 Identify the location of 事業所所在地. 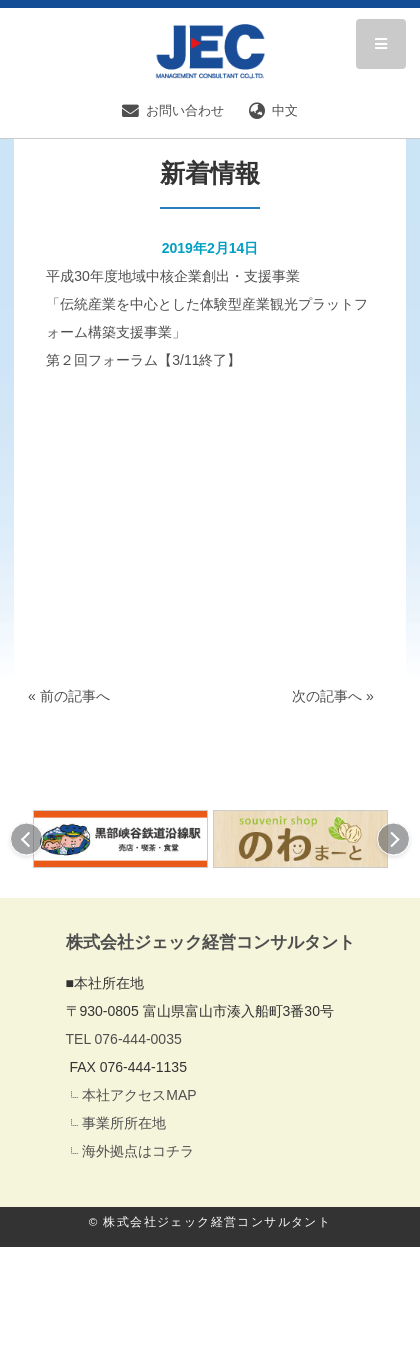
(124, 1123).